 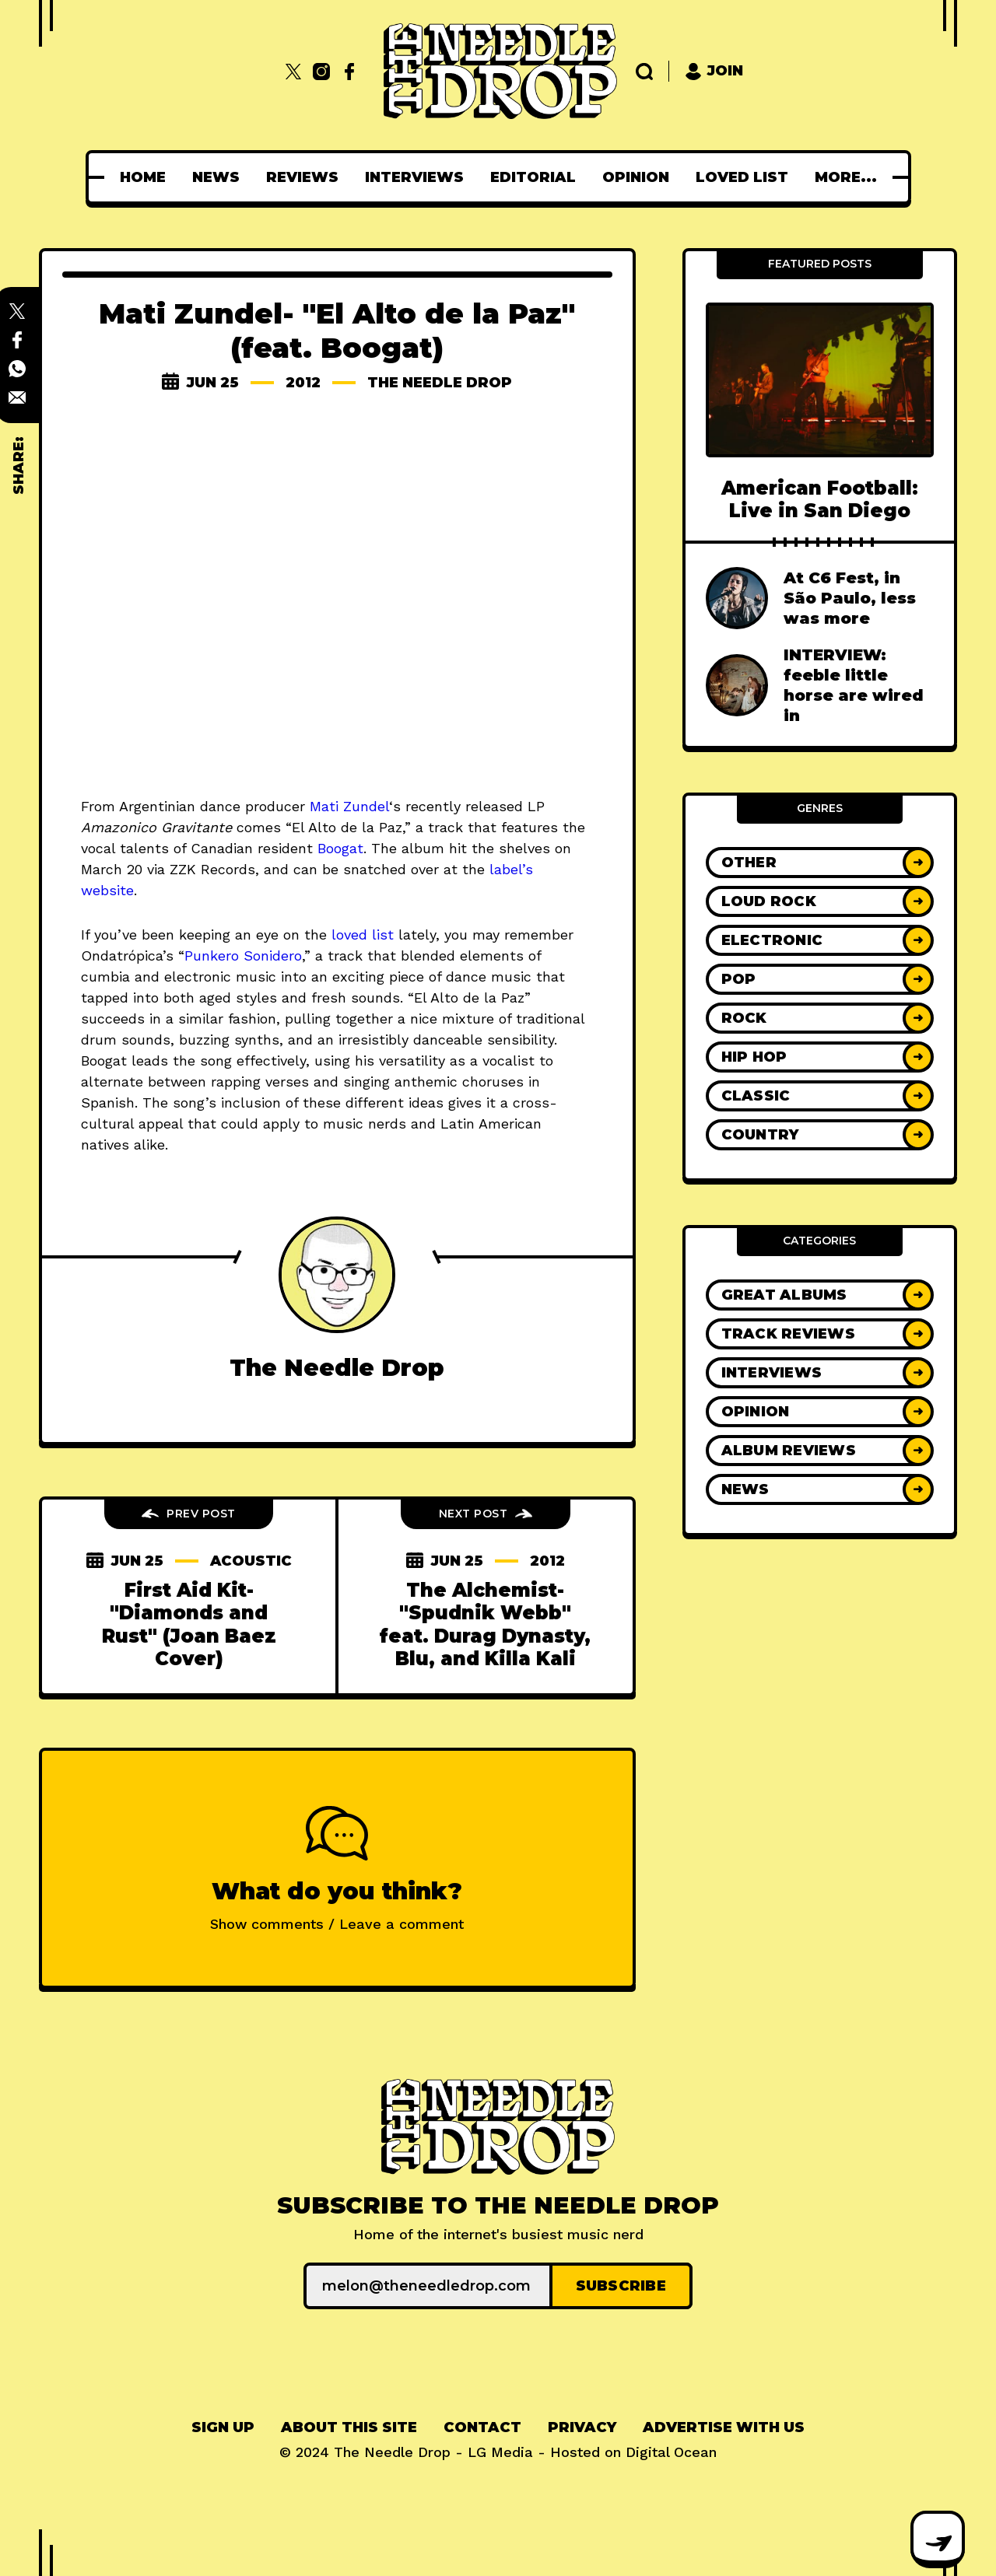 I want to click on Contact, so click(x=482, y=2427).